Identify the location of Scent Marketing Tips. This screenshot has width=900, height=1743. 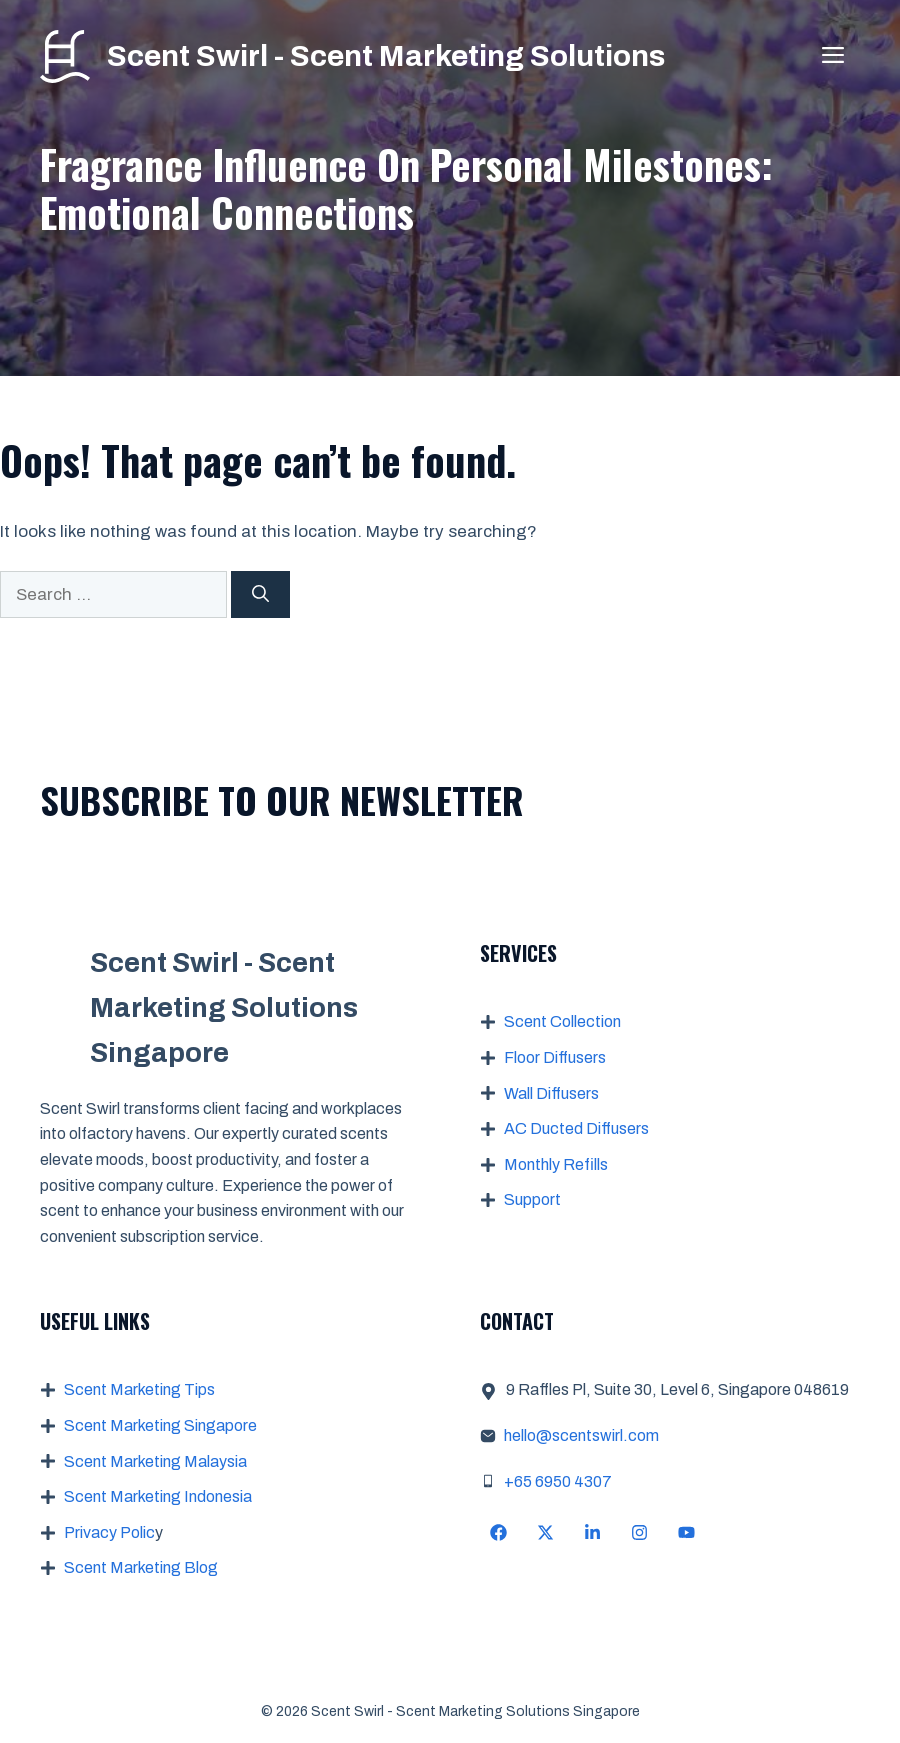
(139, 1389).